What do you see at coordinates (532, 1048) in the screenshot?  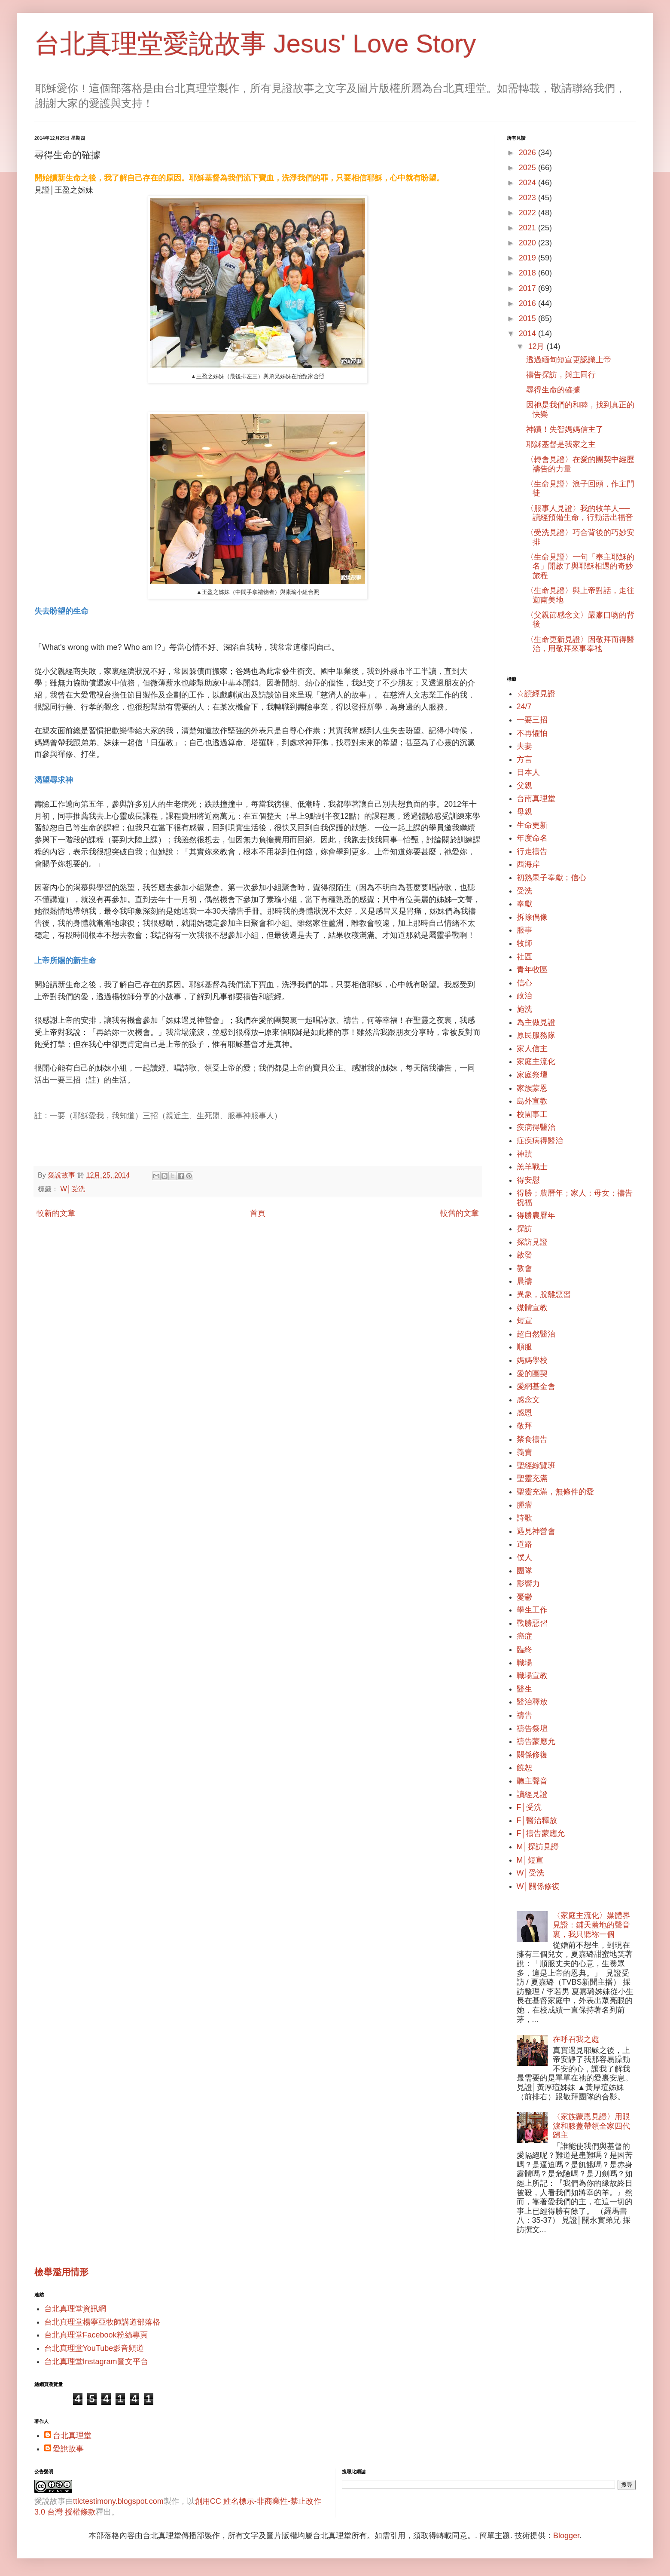 I see `家人信主` at bounding box center [532, 1048].